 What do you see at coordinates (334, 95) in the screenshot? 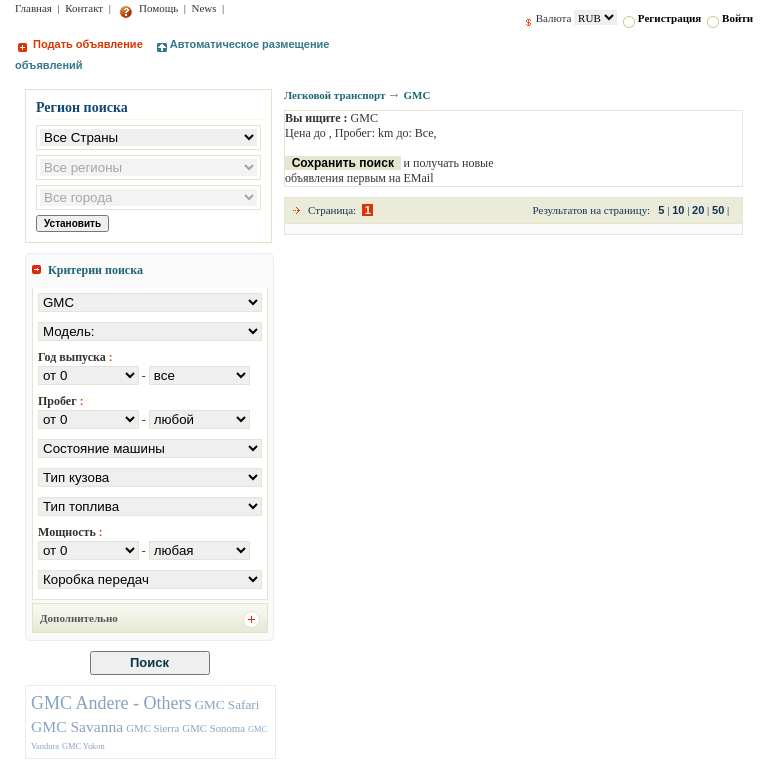
I see `Легковой транспорт` at bounding box center [334, 95].